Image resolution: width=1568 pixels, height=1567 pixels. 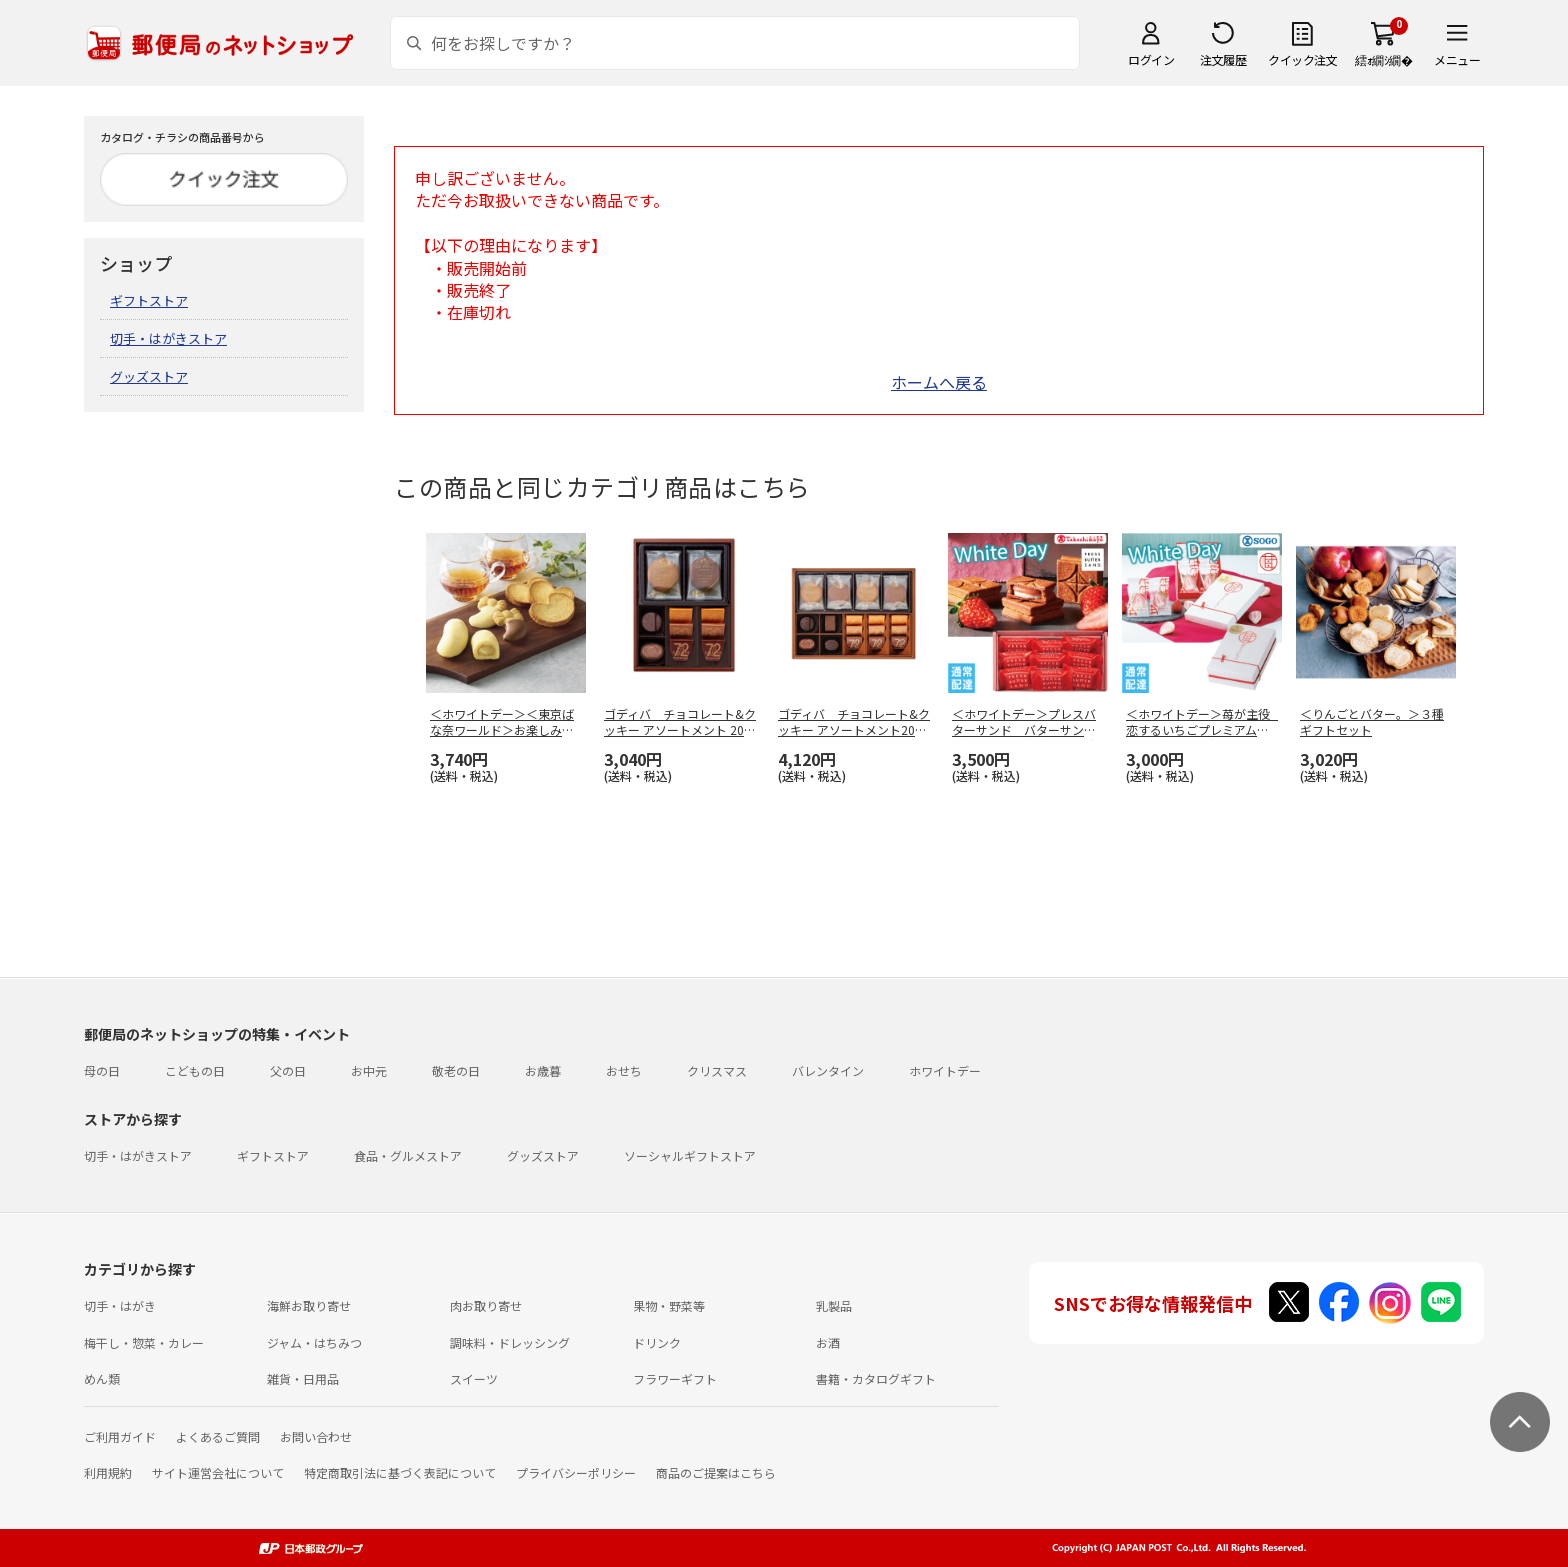 What do you see at coordinates (108, 1472) in the screenshot?
I see `利用規約` at bounding box center [108, 1472].